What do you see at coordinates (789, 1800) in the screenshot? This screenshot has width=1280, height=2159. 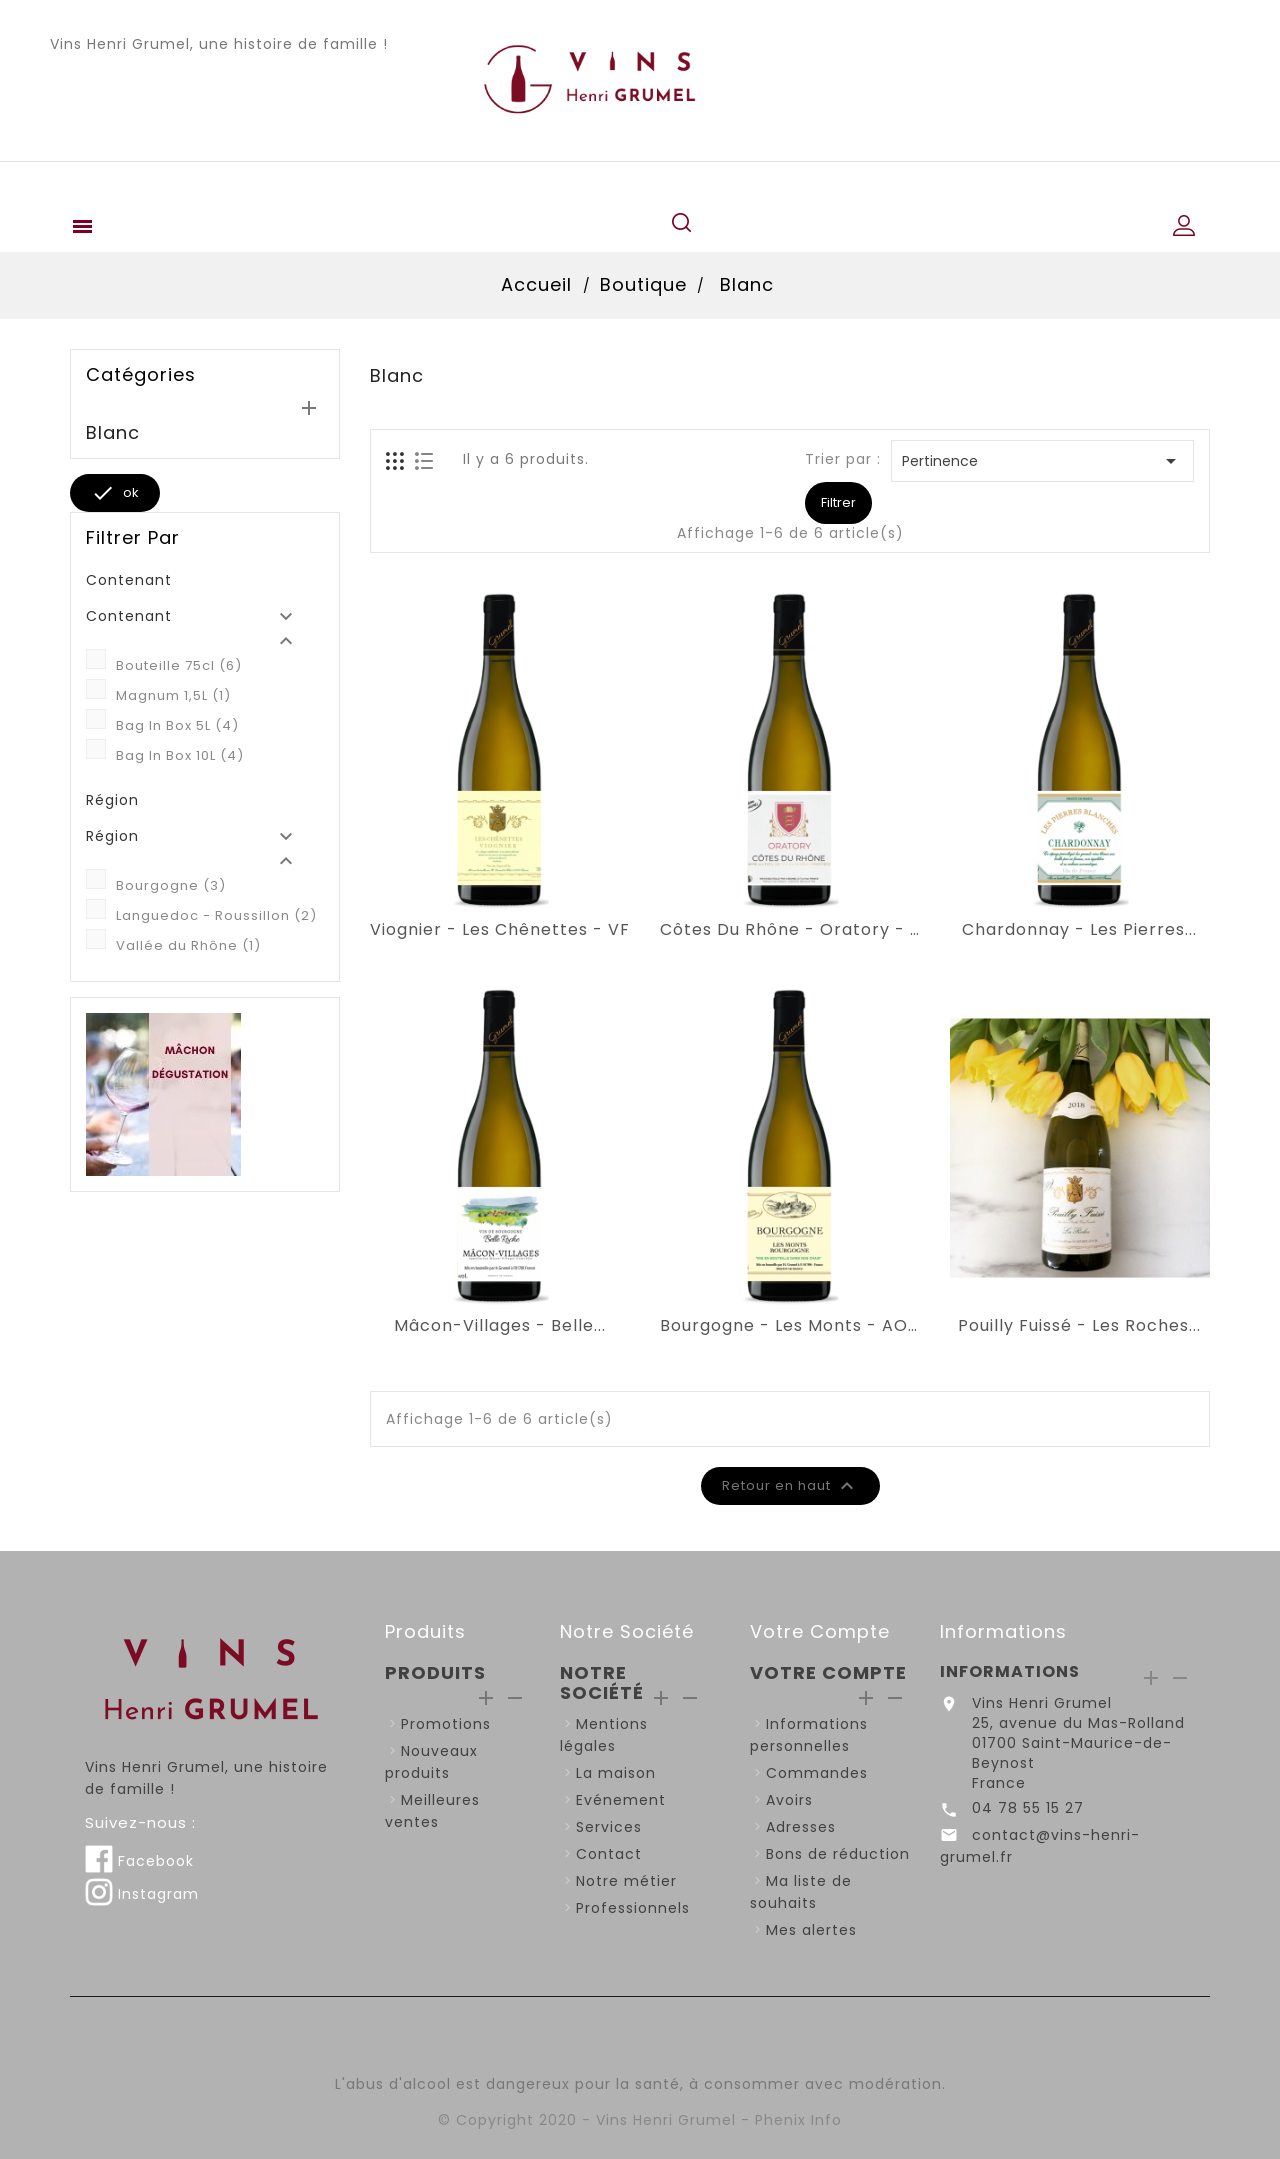 I see `Avoirs` at bounding box center [789, 1800].